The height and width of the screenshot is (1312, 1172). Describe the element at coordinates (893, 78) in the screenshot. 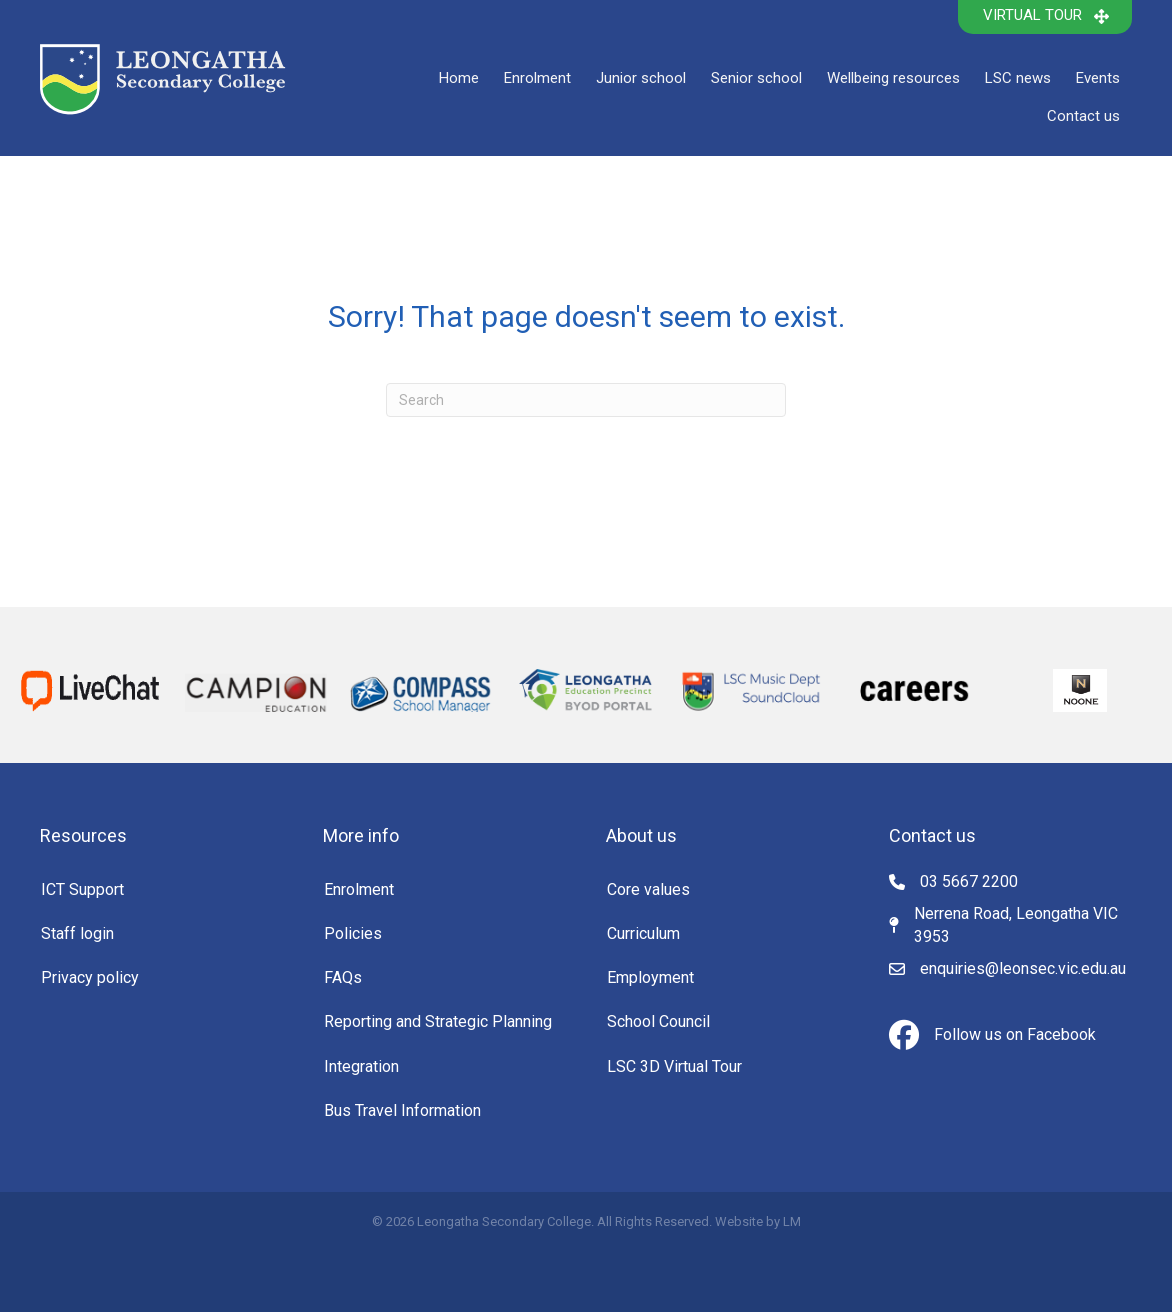

I see `Wellbeing resources` at that location.